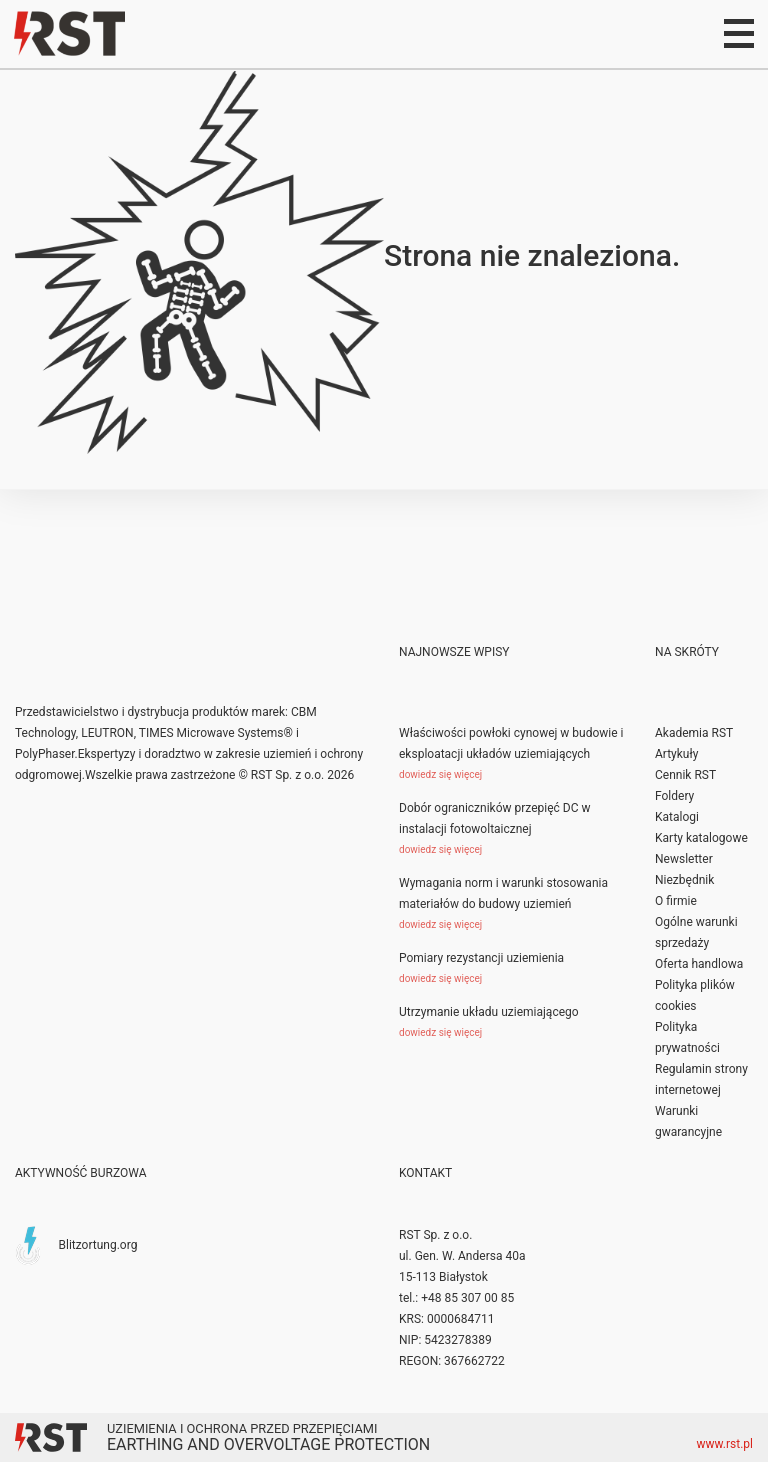  I want to click on Regulamin strony internetowej, so click(701, 1079).